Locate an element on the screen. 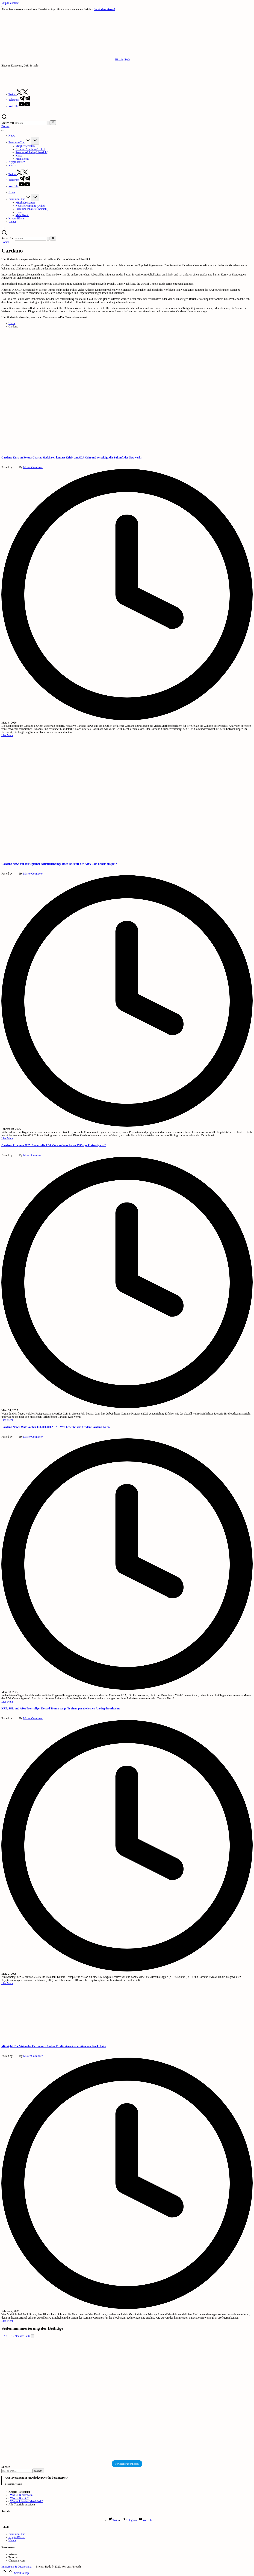  17 is located at coordinates (12, 2335).